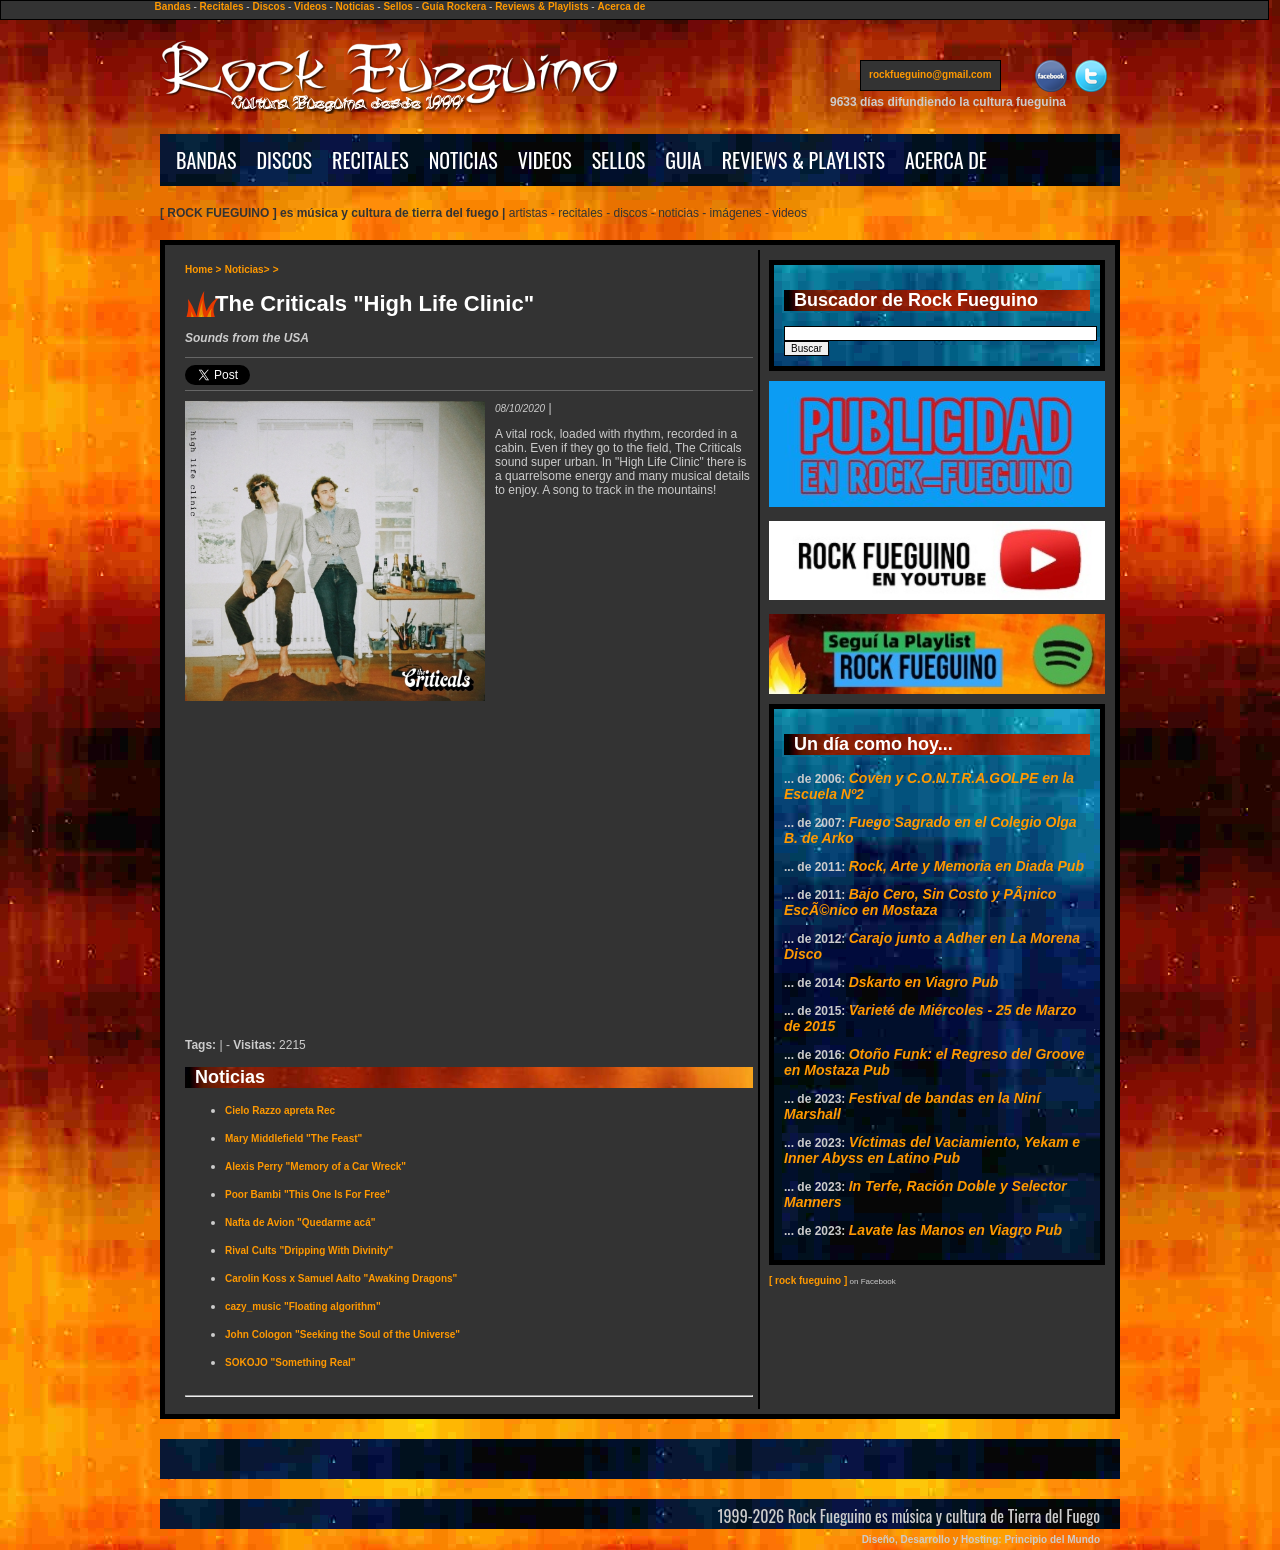  What do you see at coordinates (541, 6) in the screenshot?
I see `Reviews & Playlists` at bounding box center [541, 6].